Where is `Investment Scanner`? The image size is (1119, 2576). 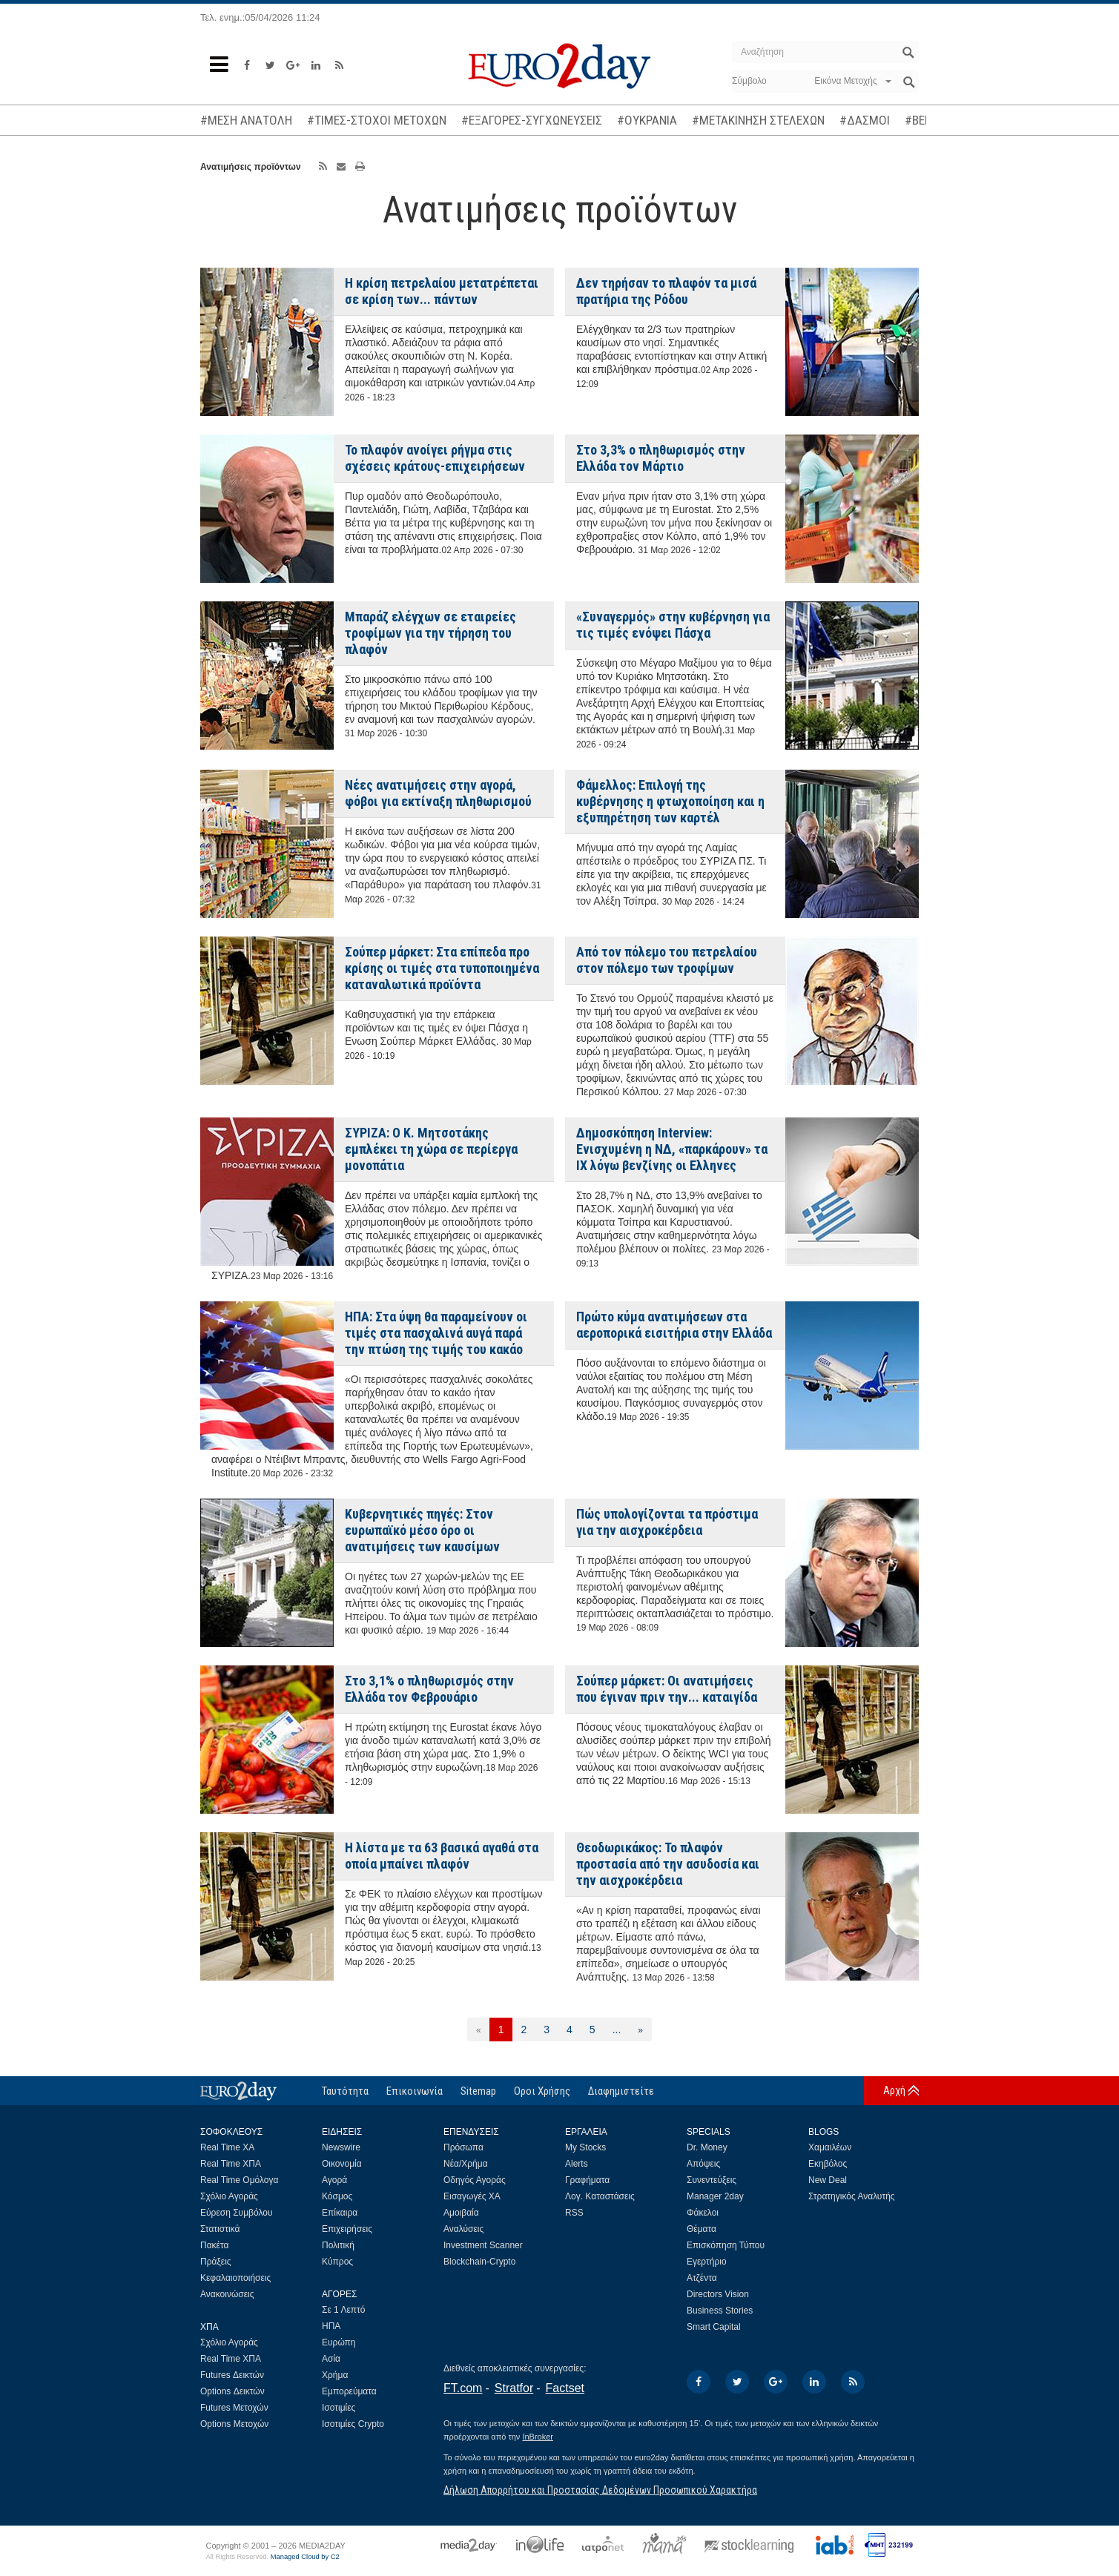 Investment Scanner is located at coordinates (483, 2245).